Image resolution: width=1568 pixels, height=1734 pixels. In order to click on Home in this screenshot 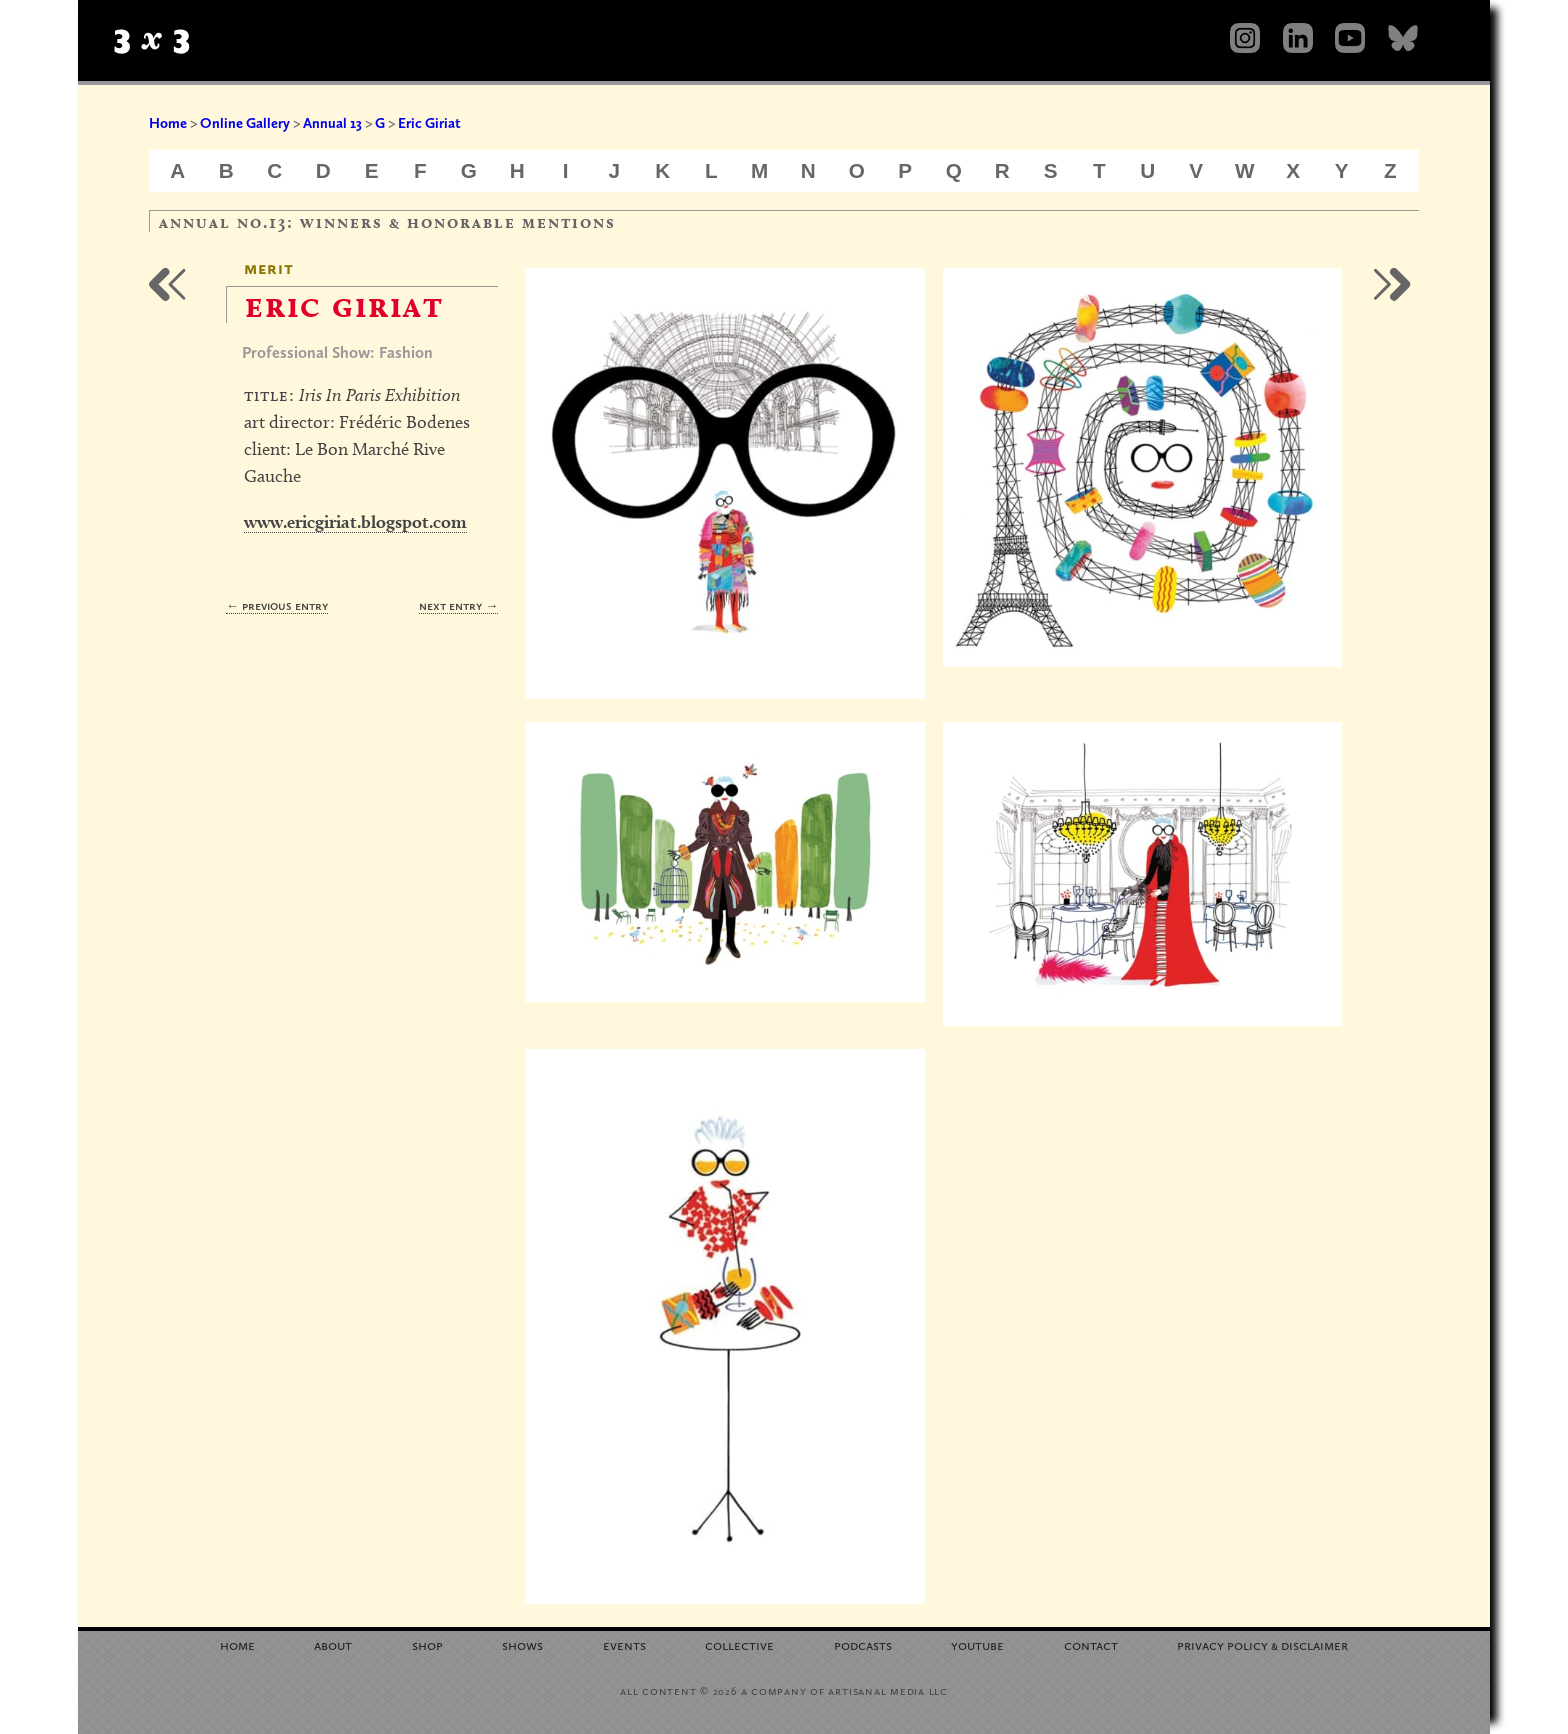, I will do `click(168, 123)`.